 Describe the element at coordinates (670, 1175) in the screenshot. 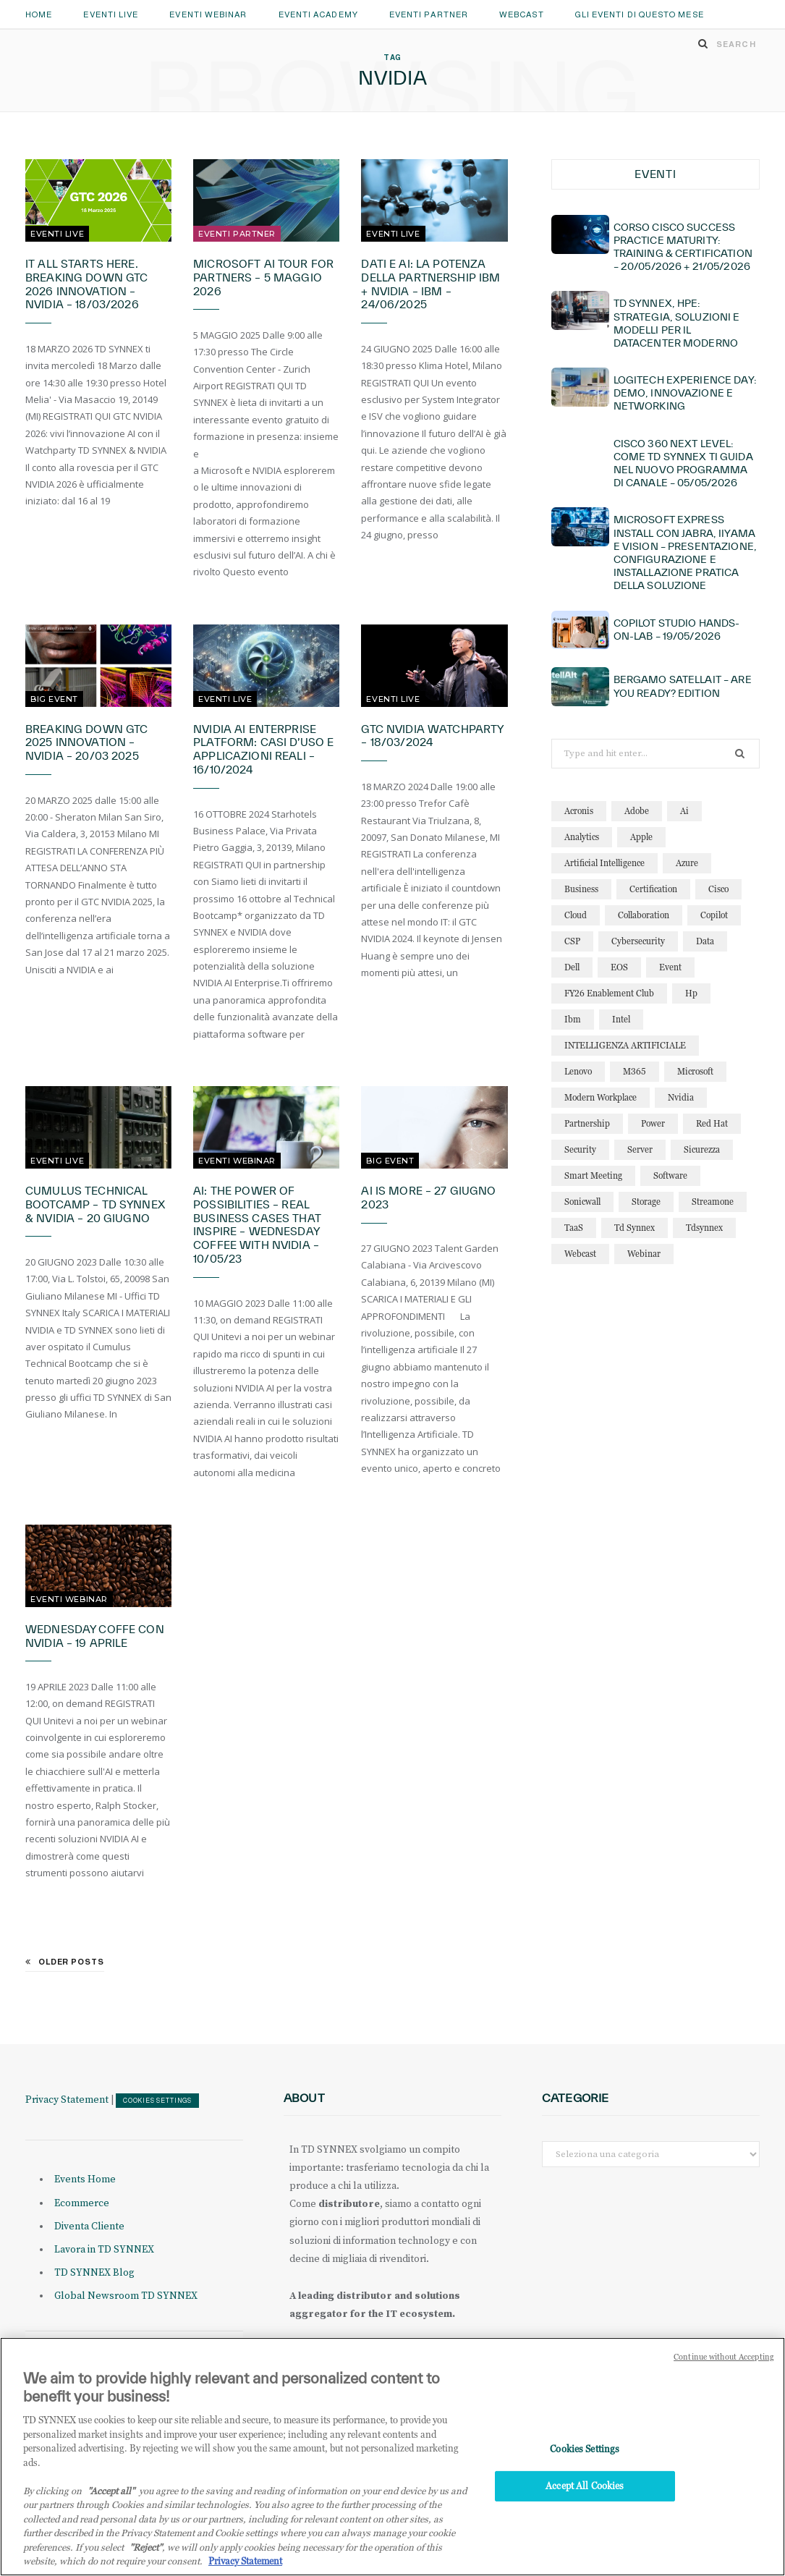

I see `software [software (24 elementi)]` at that location.